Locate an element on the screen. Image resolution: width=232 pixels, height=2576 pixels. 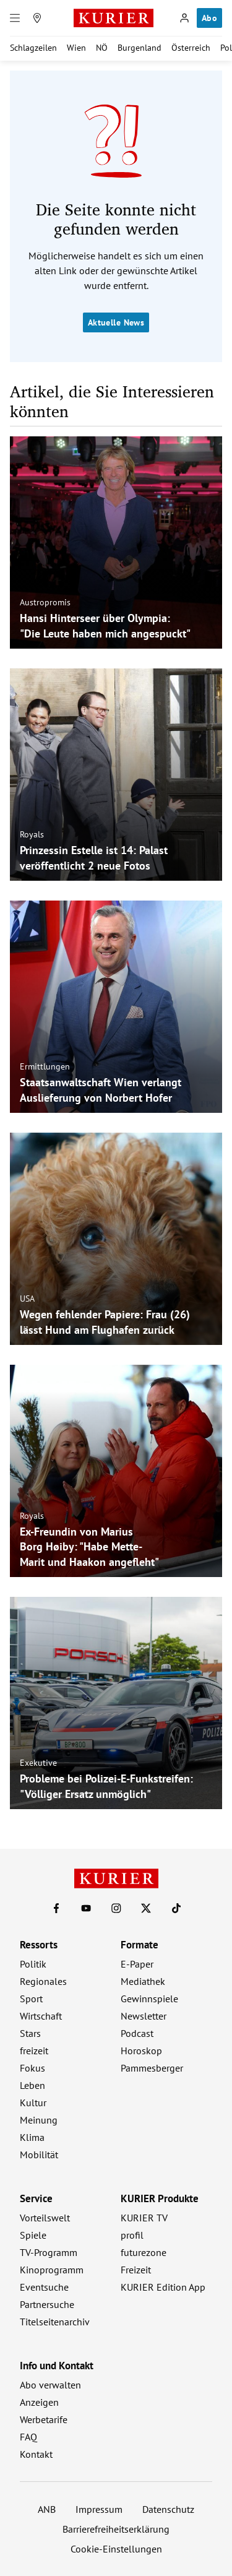
Mobilität is located at coordinates (39, 2154).